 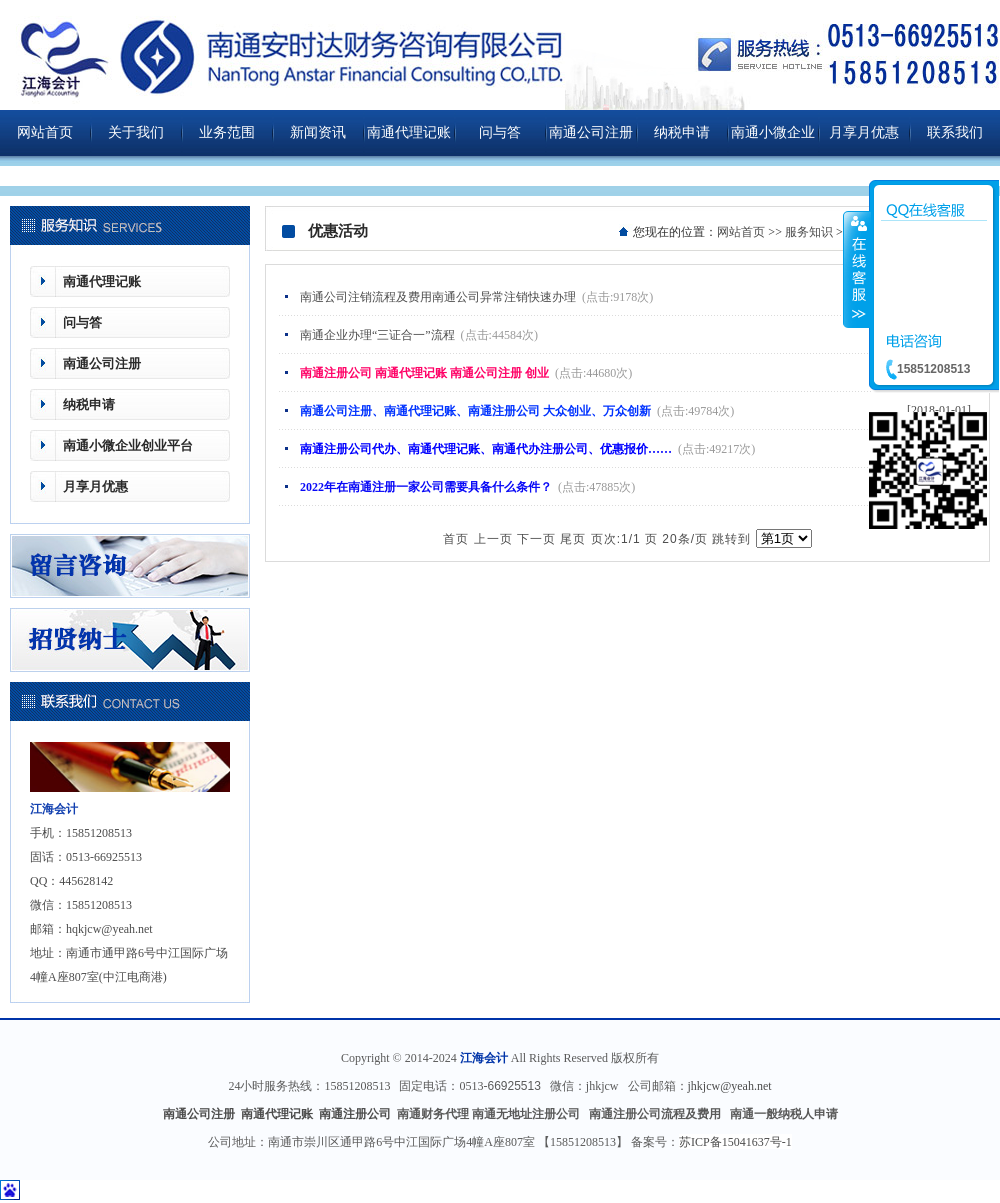 I want to click on 收缩, so click(x=857, y=269).